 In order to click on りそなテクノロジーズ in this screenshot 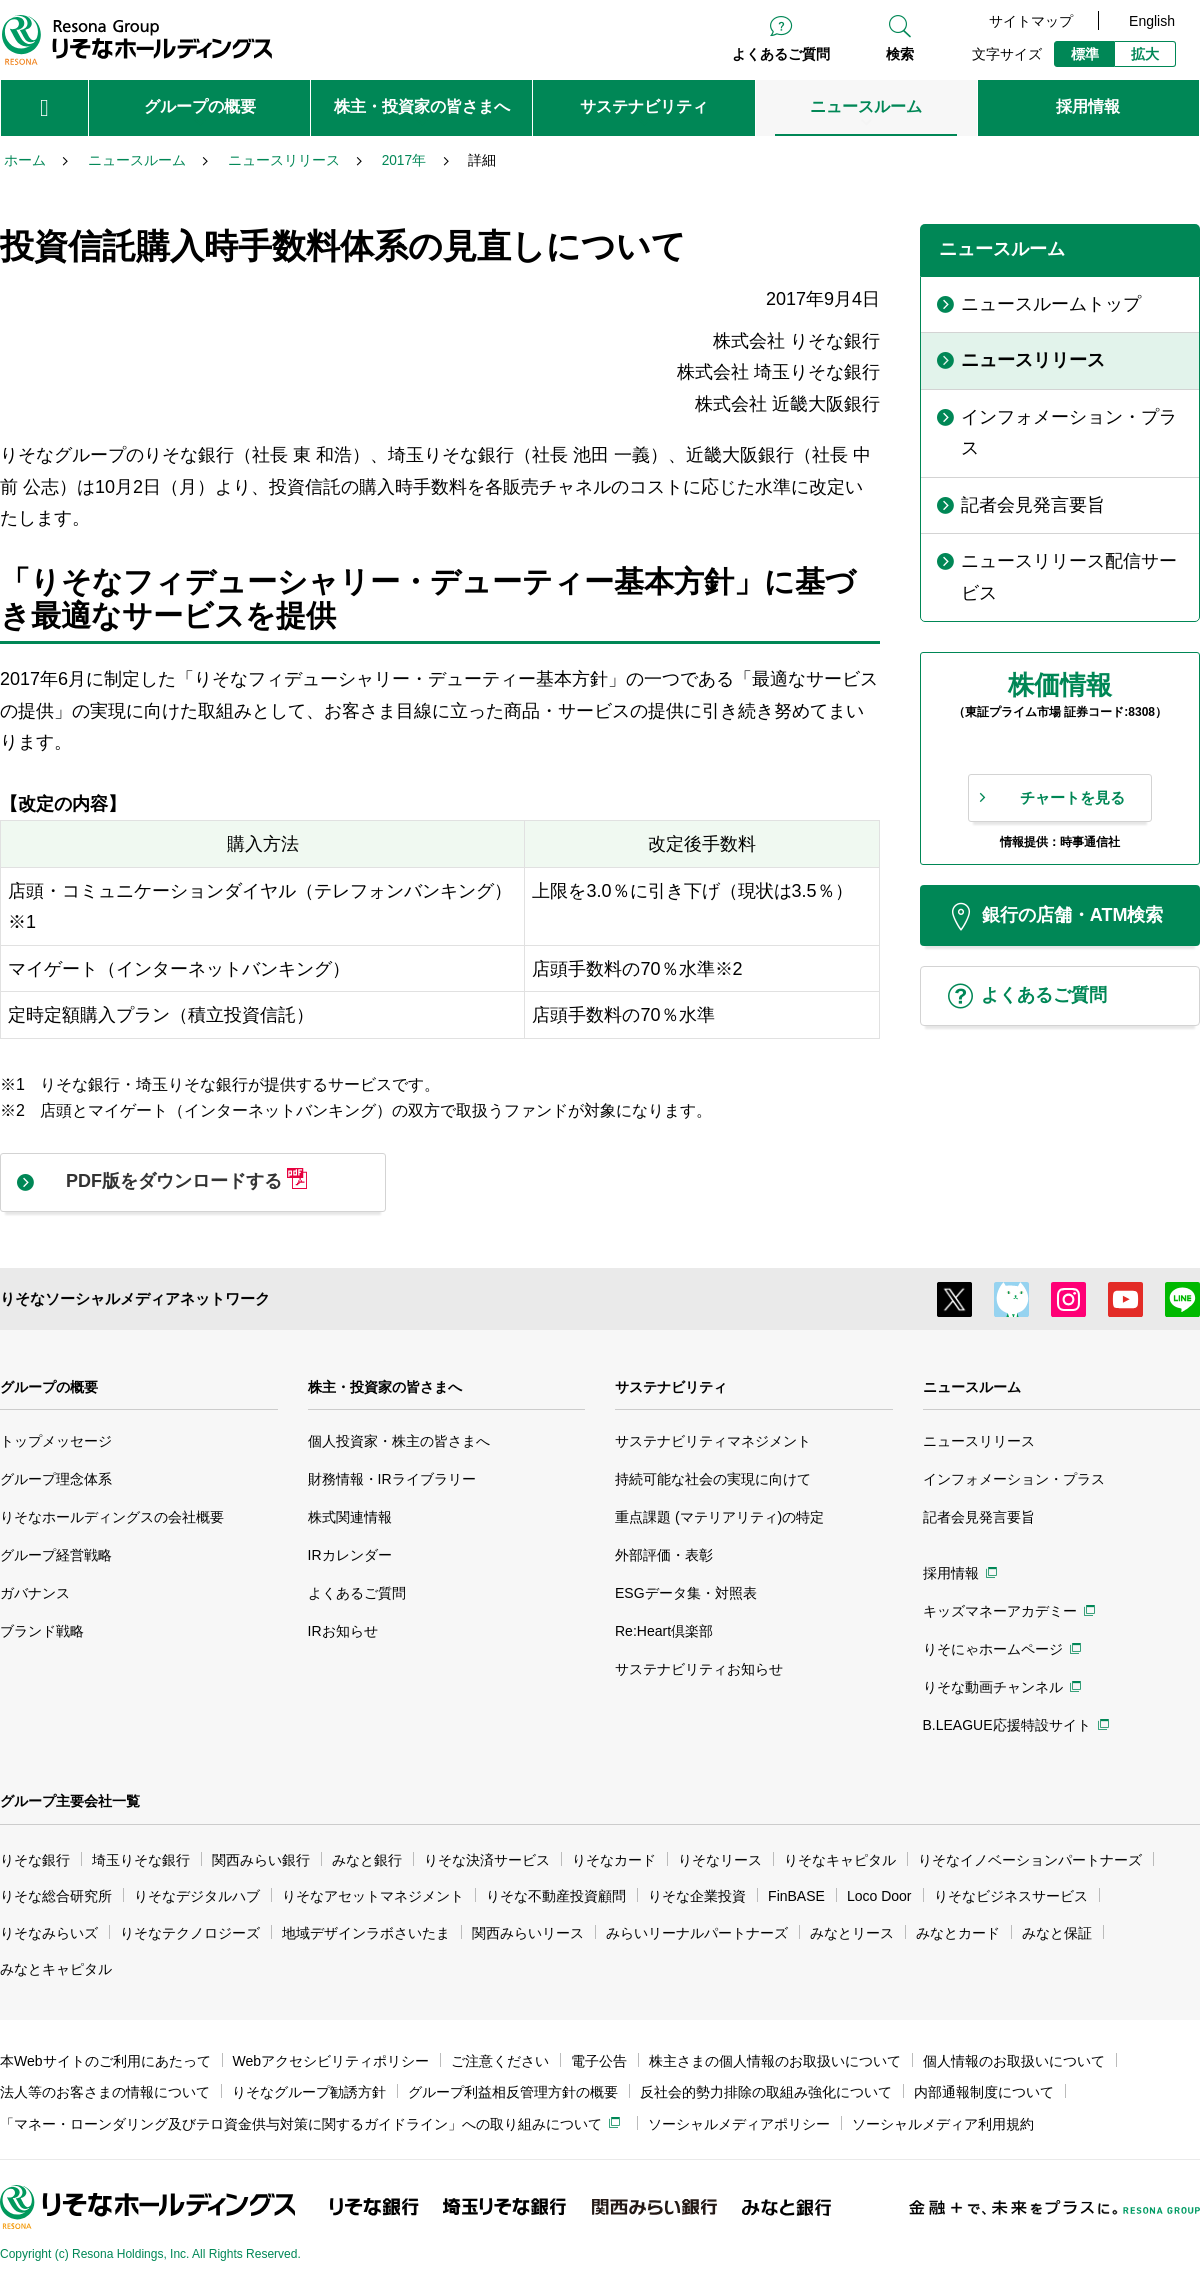, I will do `click(190, 1933)`.